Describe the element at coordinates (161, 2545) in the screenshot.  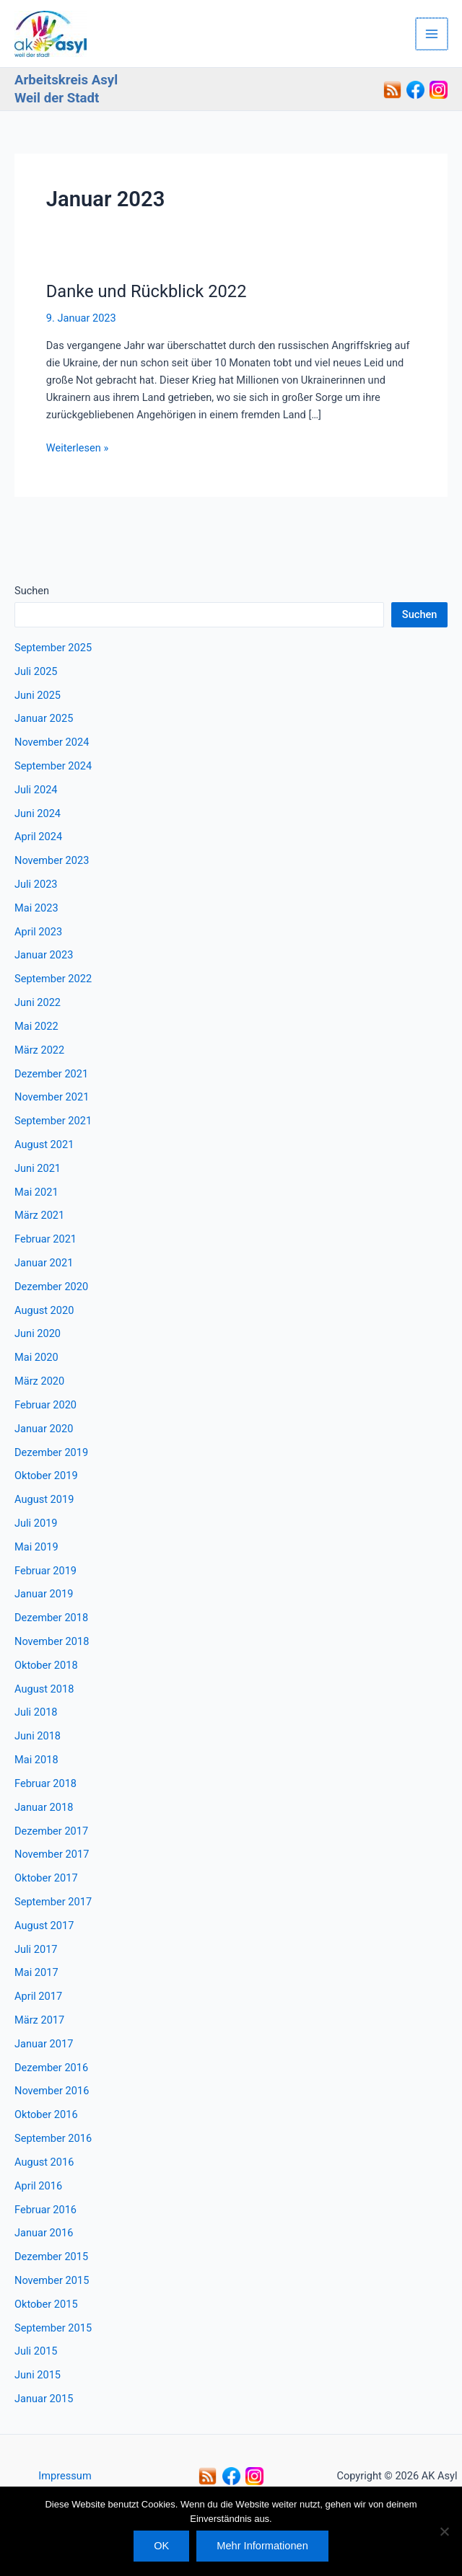
I see `OK` at that location.